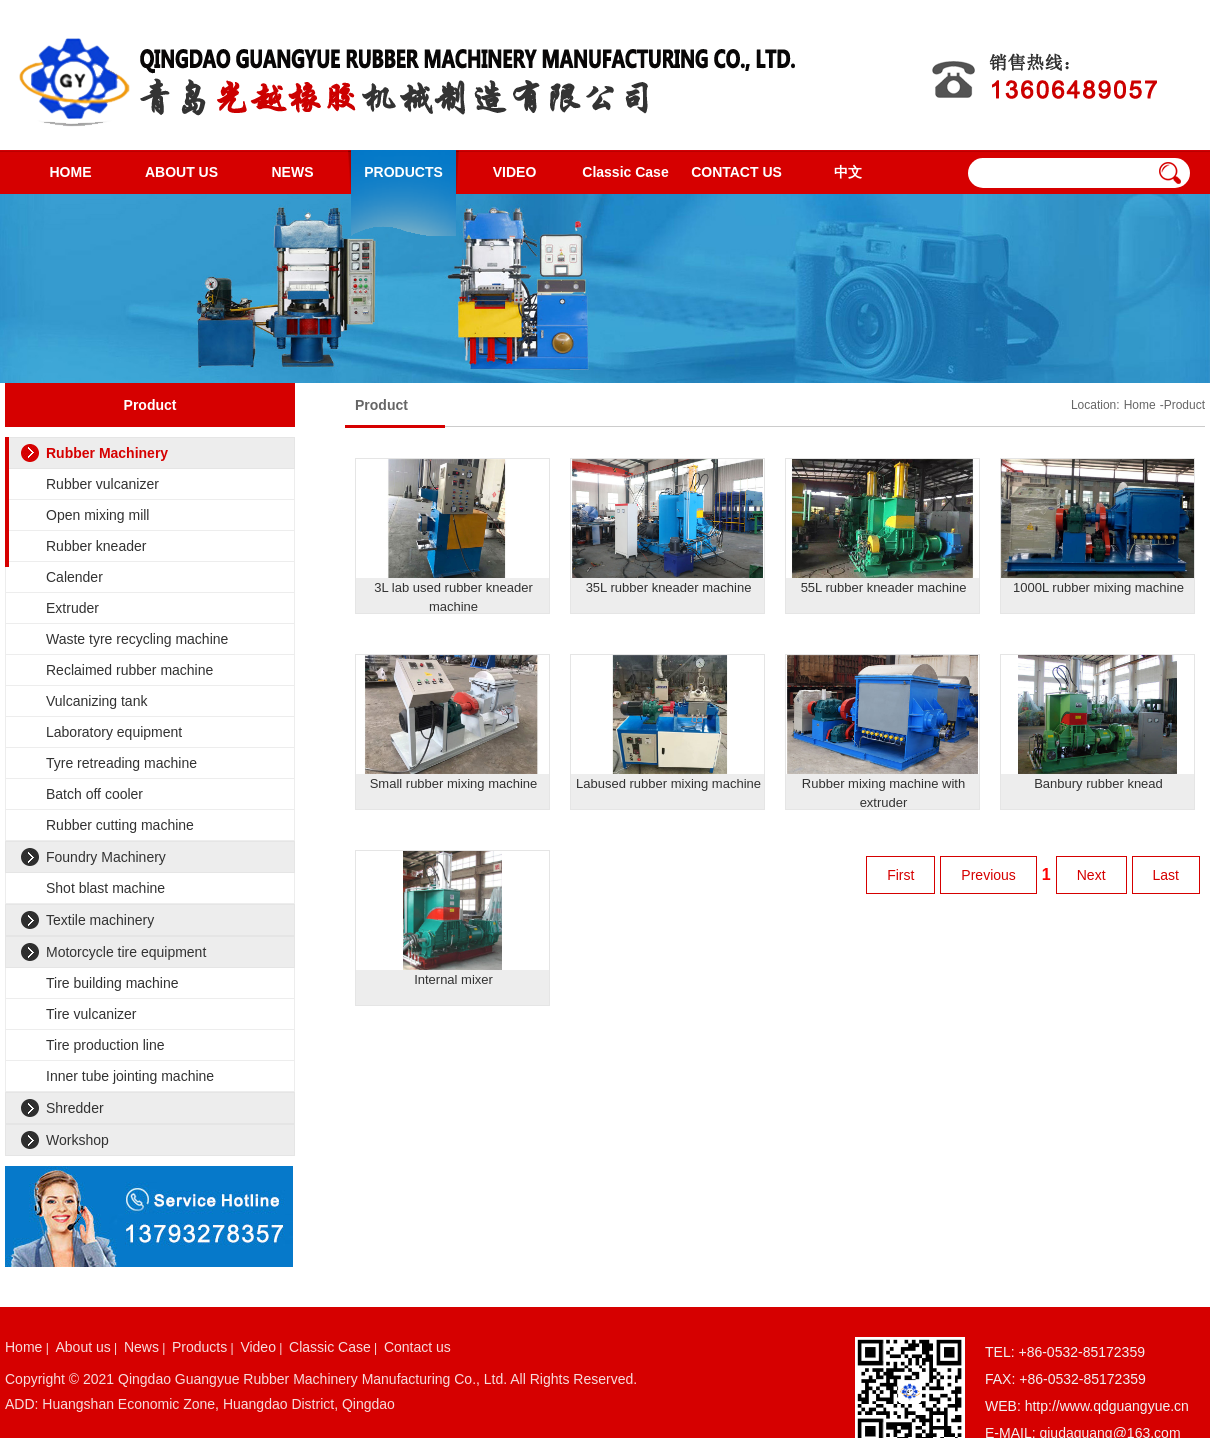 The width and height of the screenshot is (1210, 1438). I want to click on Open mixing mill, so click(97, 515).